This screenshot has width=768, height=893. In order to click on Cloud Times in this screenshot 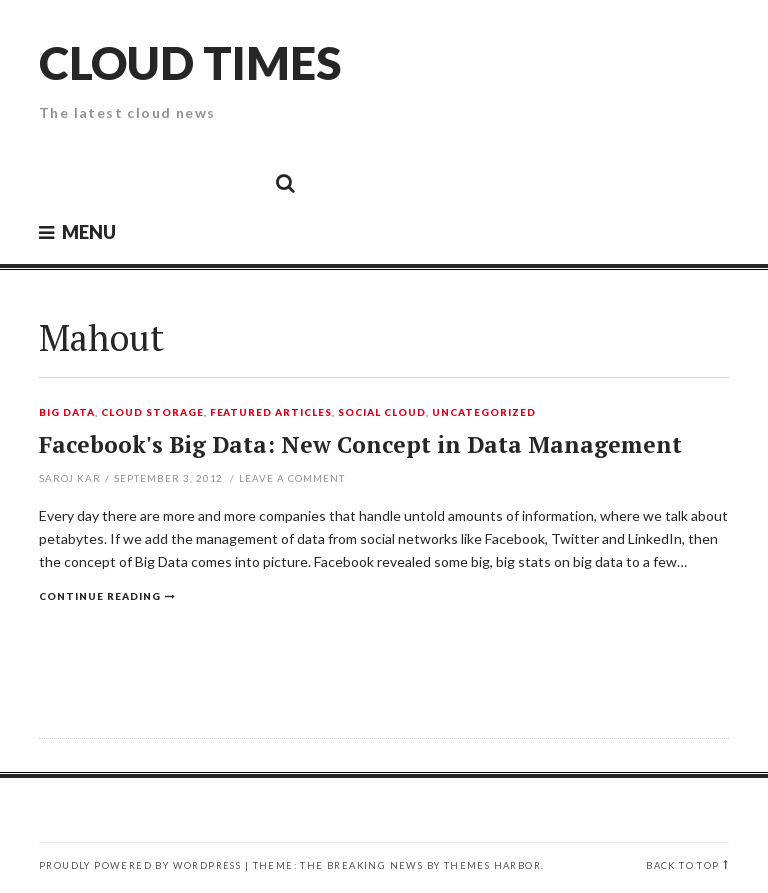, I will do `click(190, 62)`.